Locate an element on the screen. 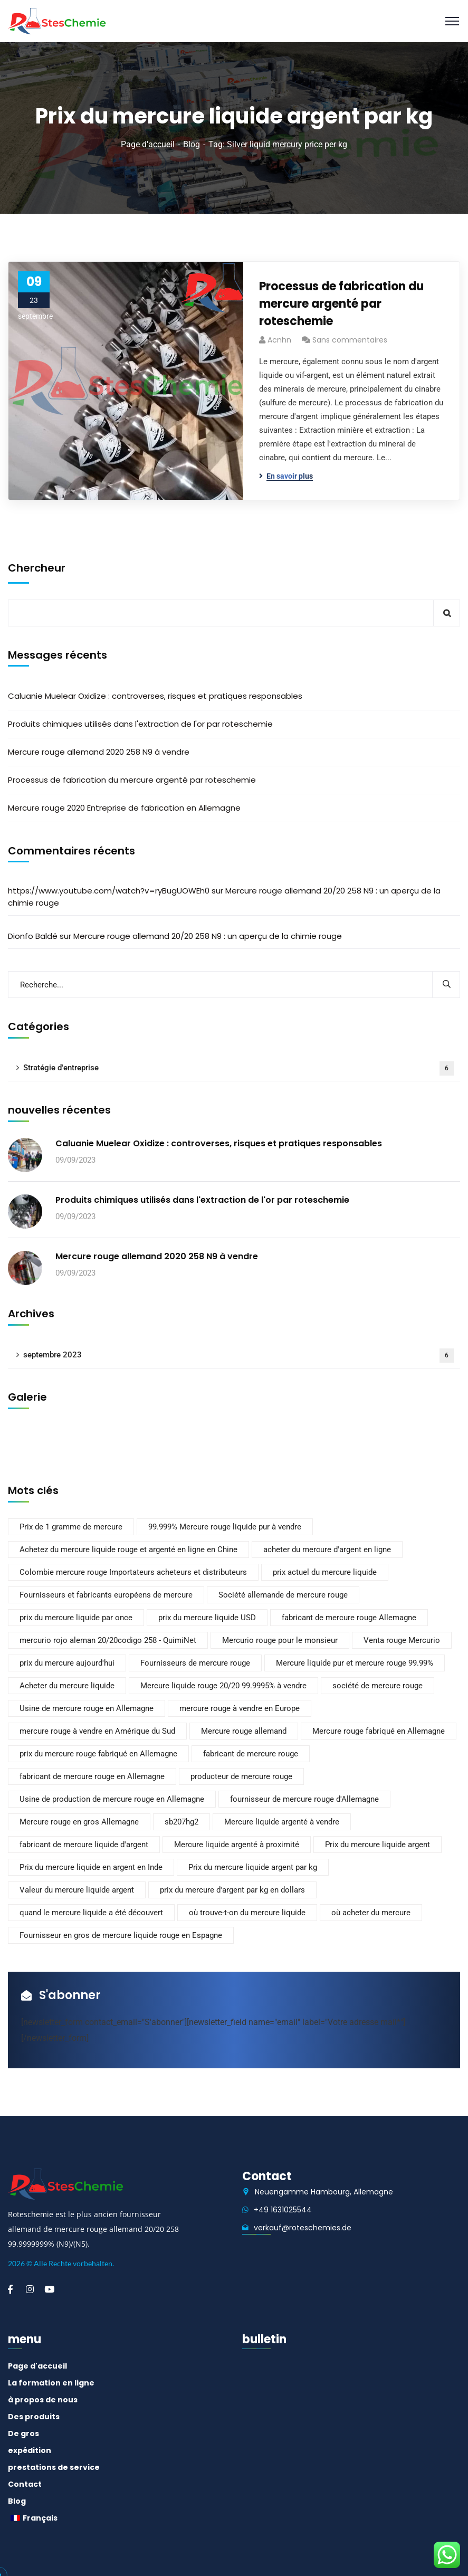  Processus de fabrication du mercure argenté par roteschemie is located at coordinates (341, 303).